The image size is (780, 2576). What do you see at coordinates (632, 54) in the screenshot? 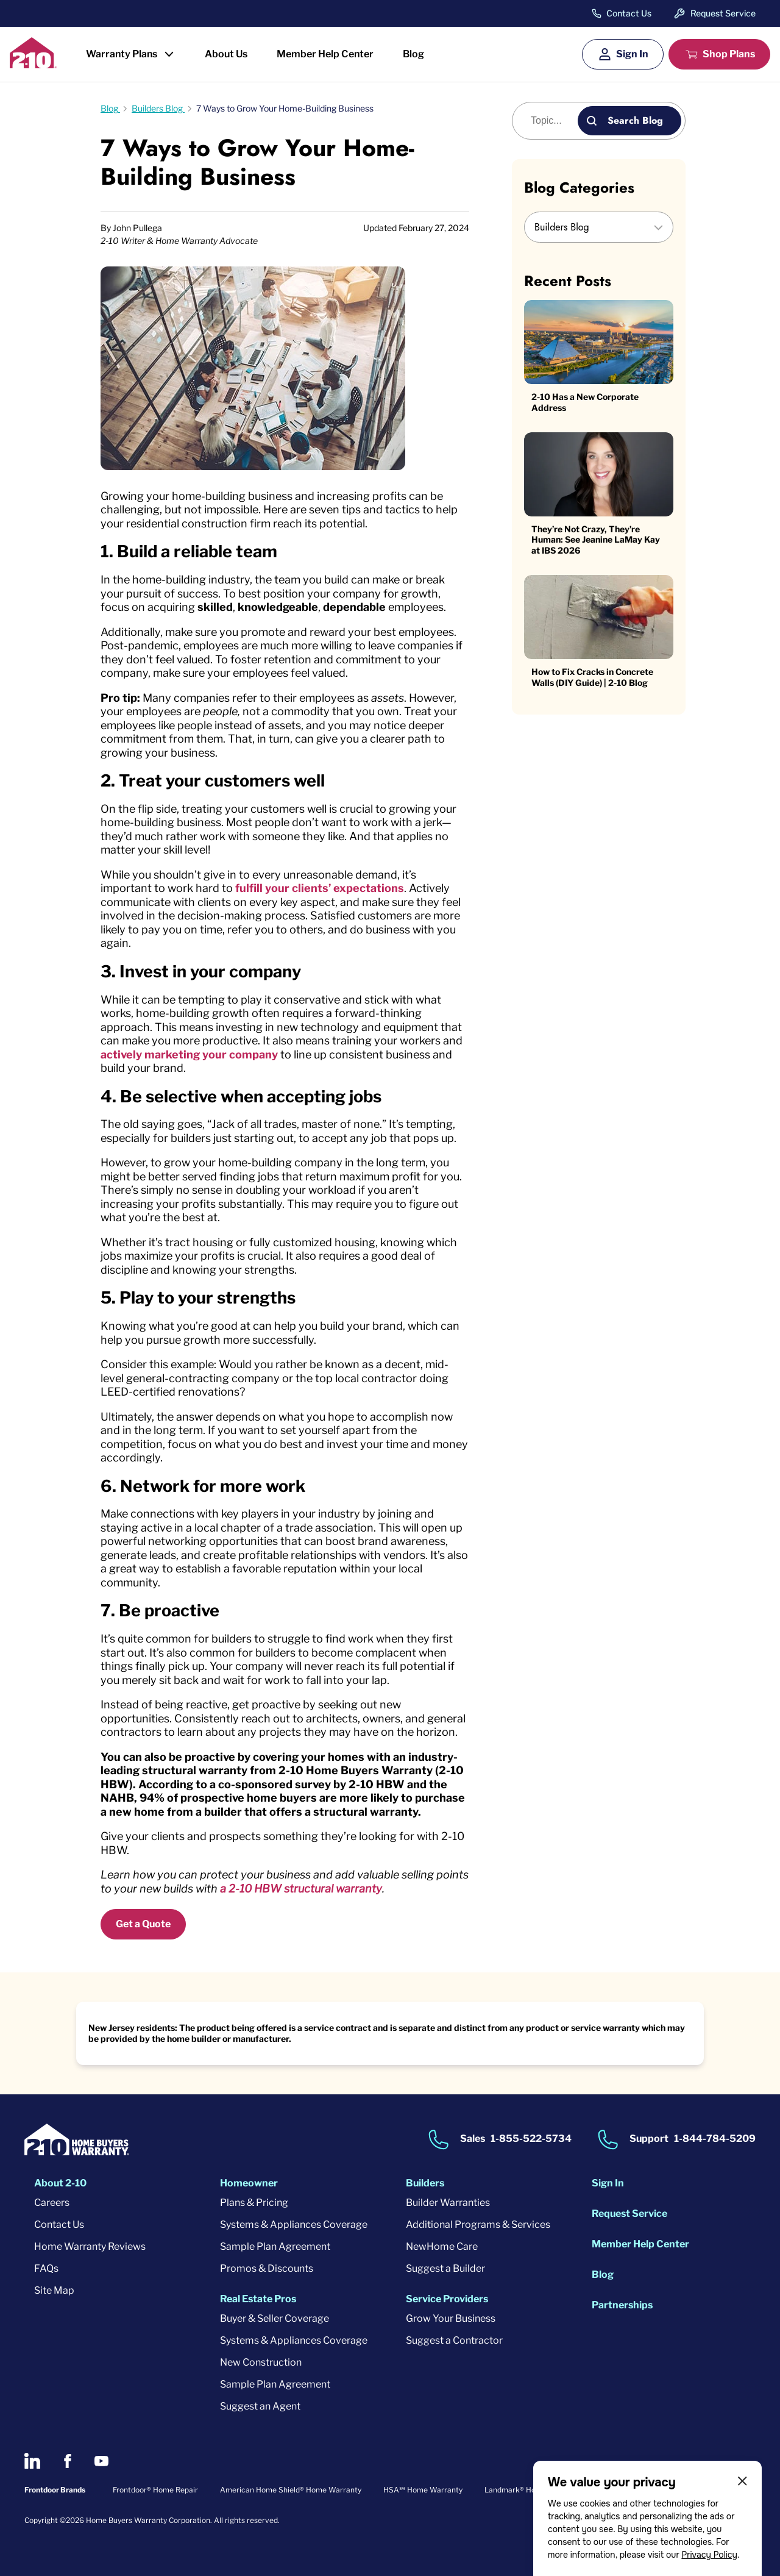
I see `Sign In` at bounding box center [632, 54].